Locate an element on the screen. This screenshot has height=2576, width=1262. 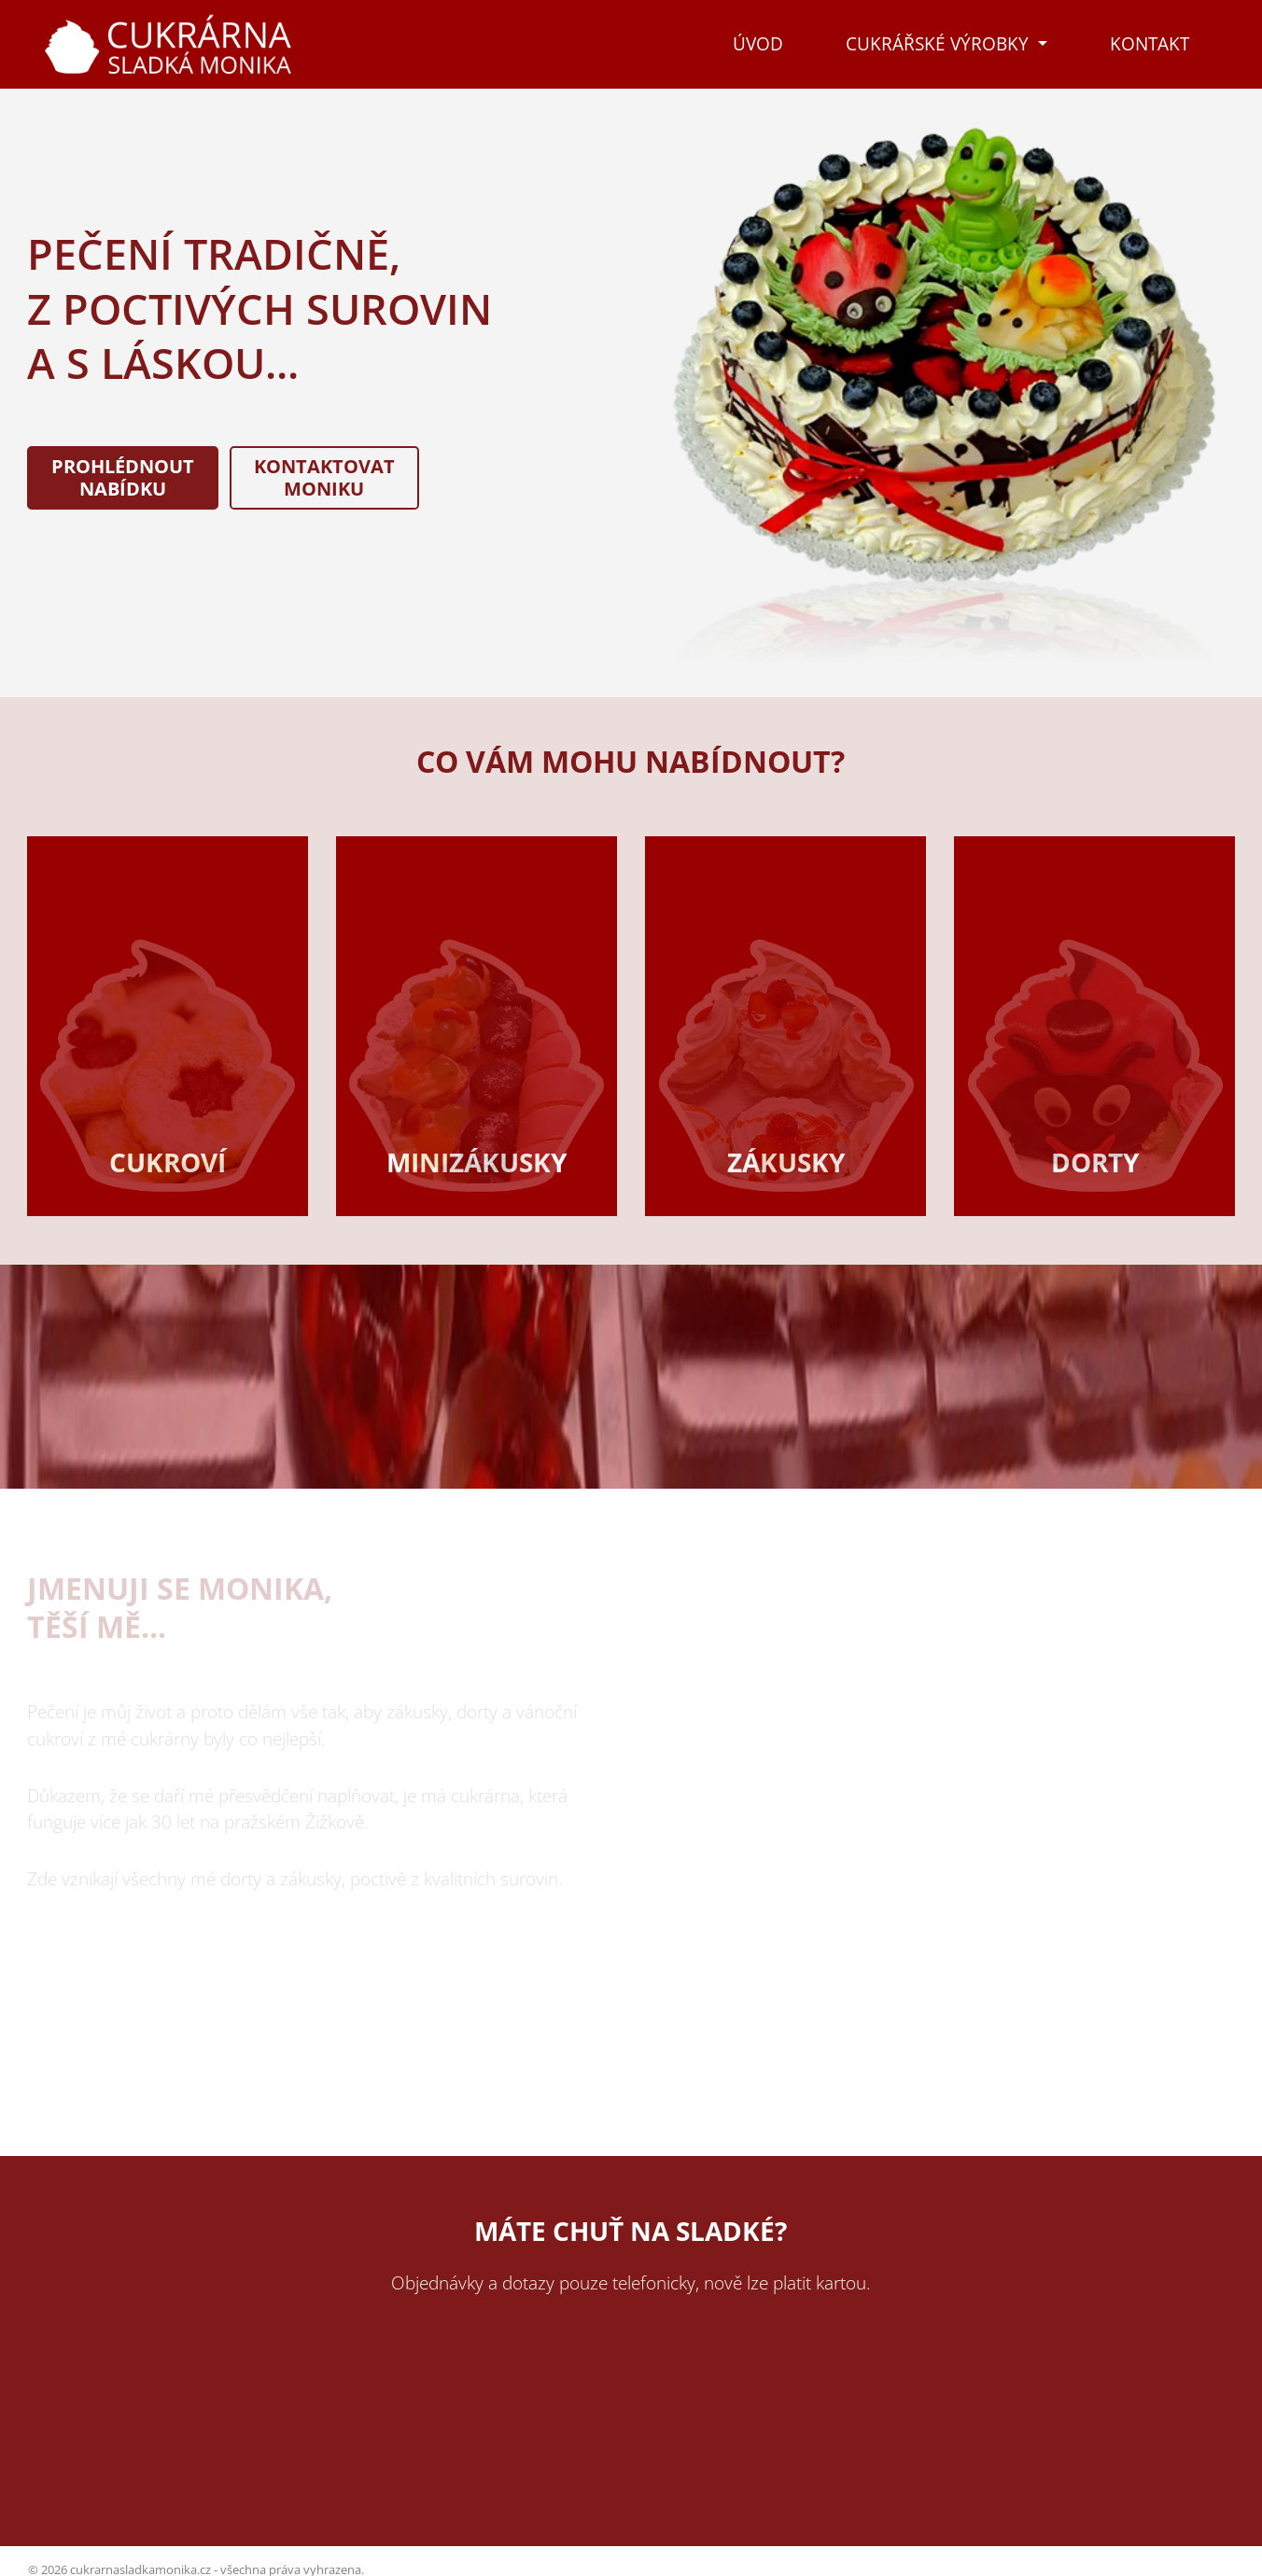
Kontakt is located at coordinates (1149, 43).